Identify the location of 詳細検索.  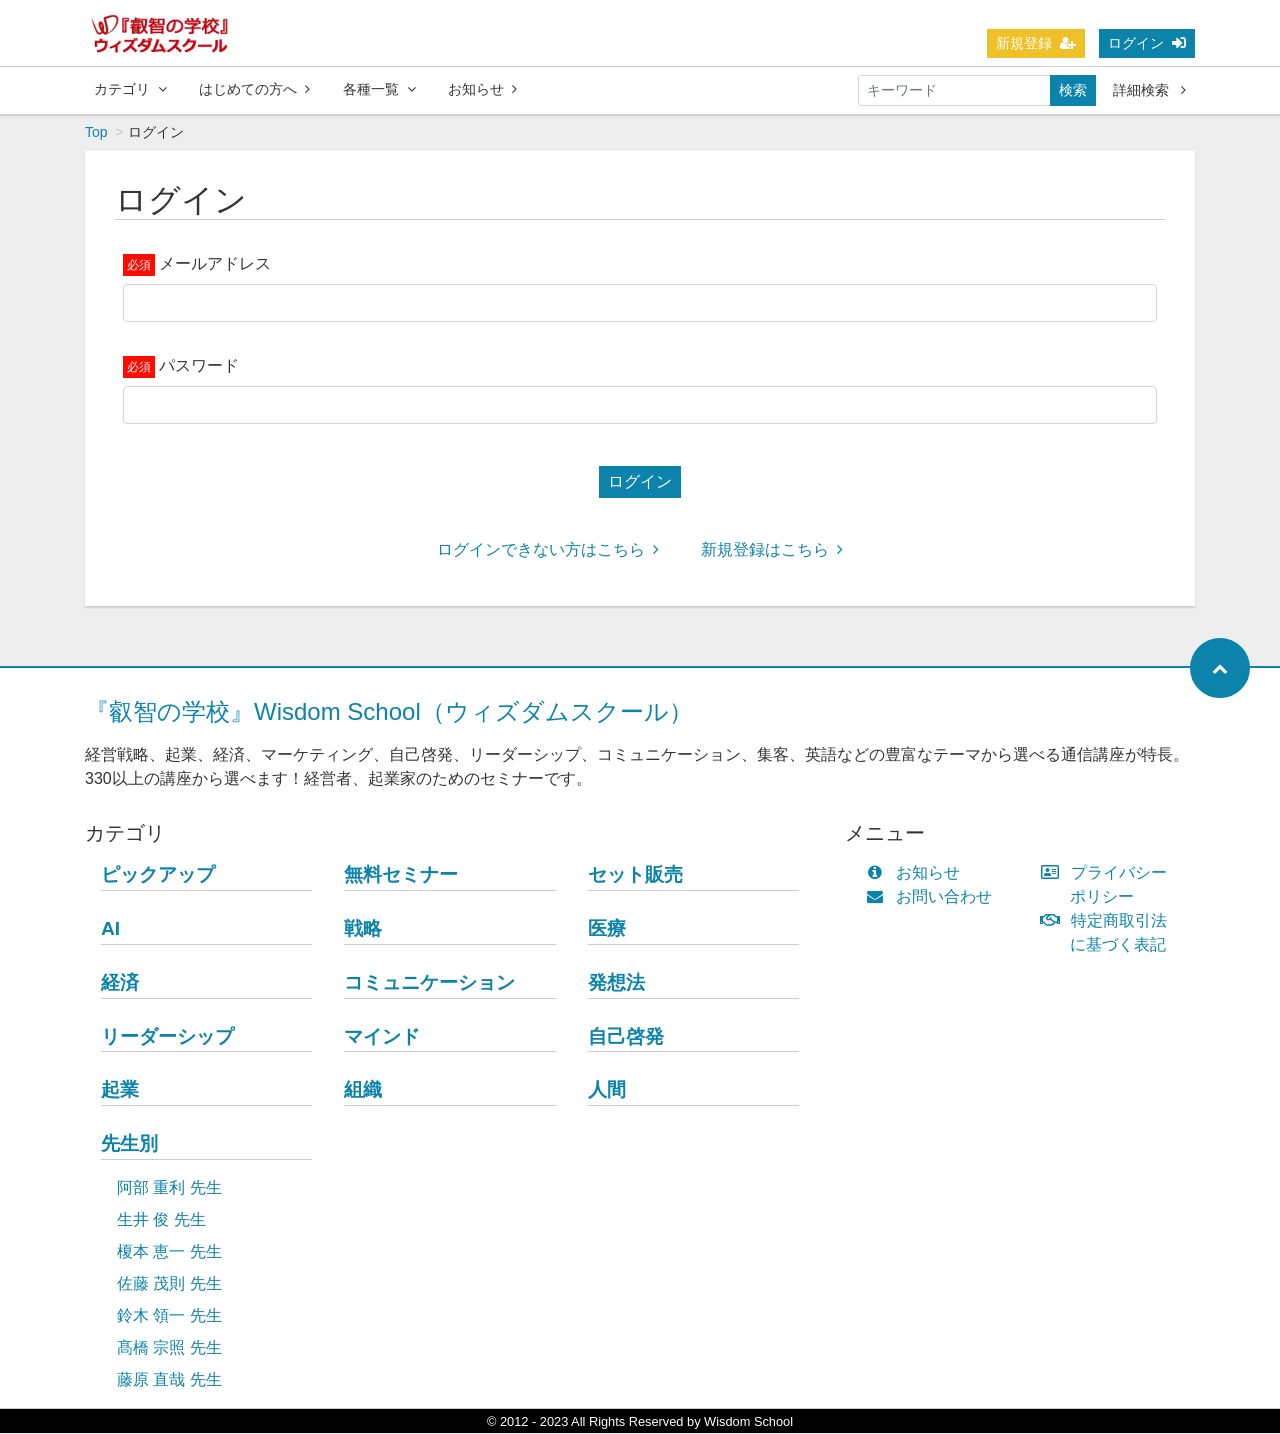
(1149, 90).